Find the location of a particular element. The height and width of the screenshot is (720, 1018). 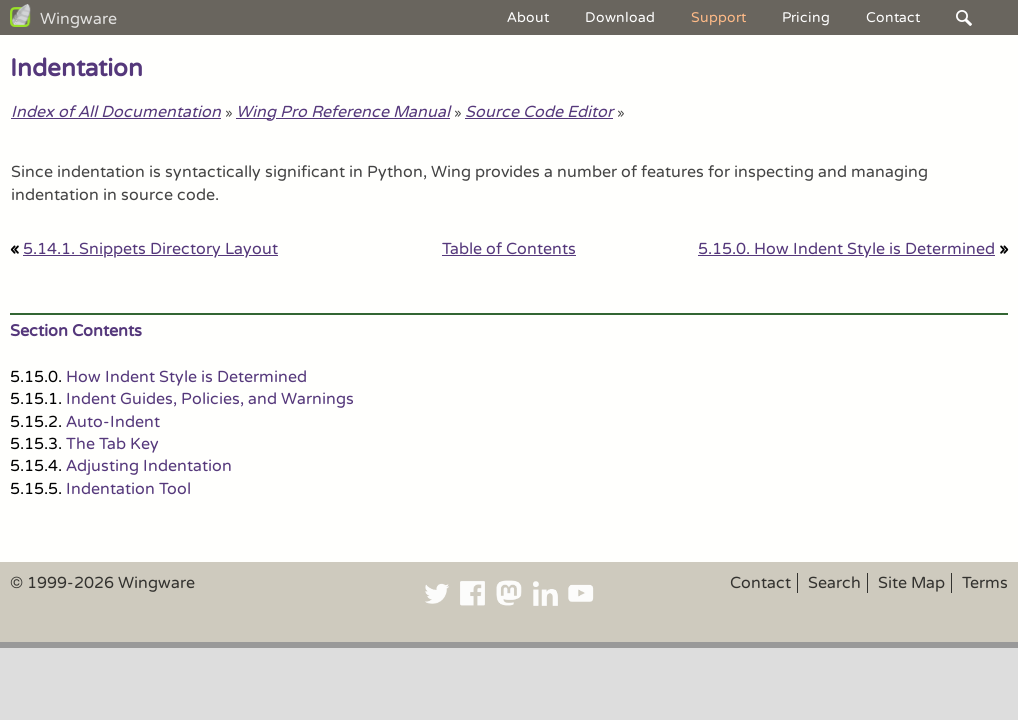

Download is located at coordinates (620, 17).